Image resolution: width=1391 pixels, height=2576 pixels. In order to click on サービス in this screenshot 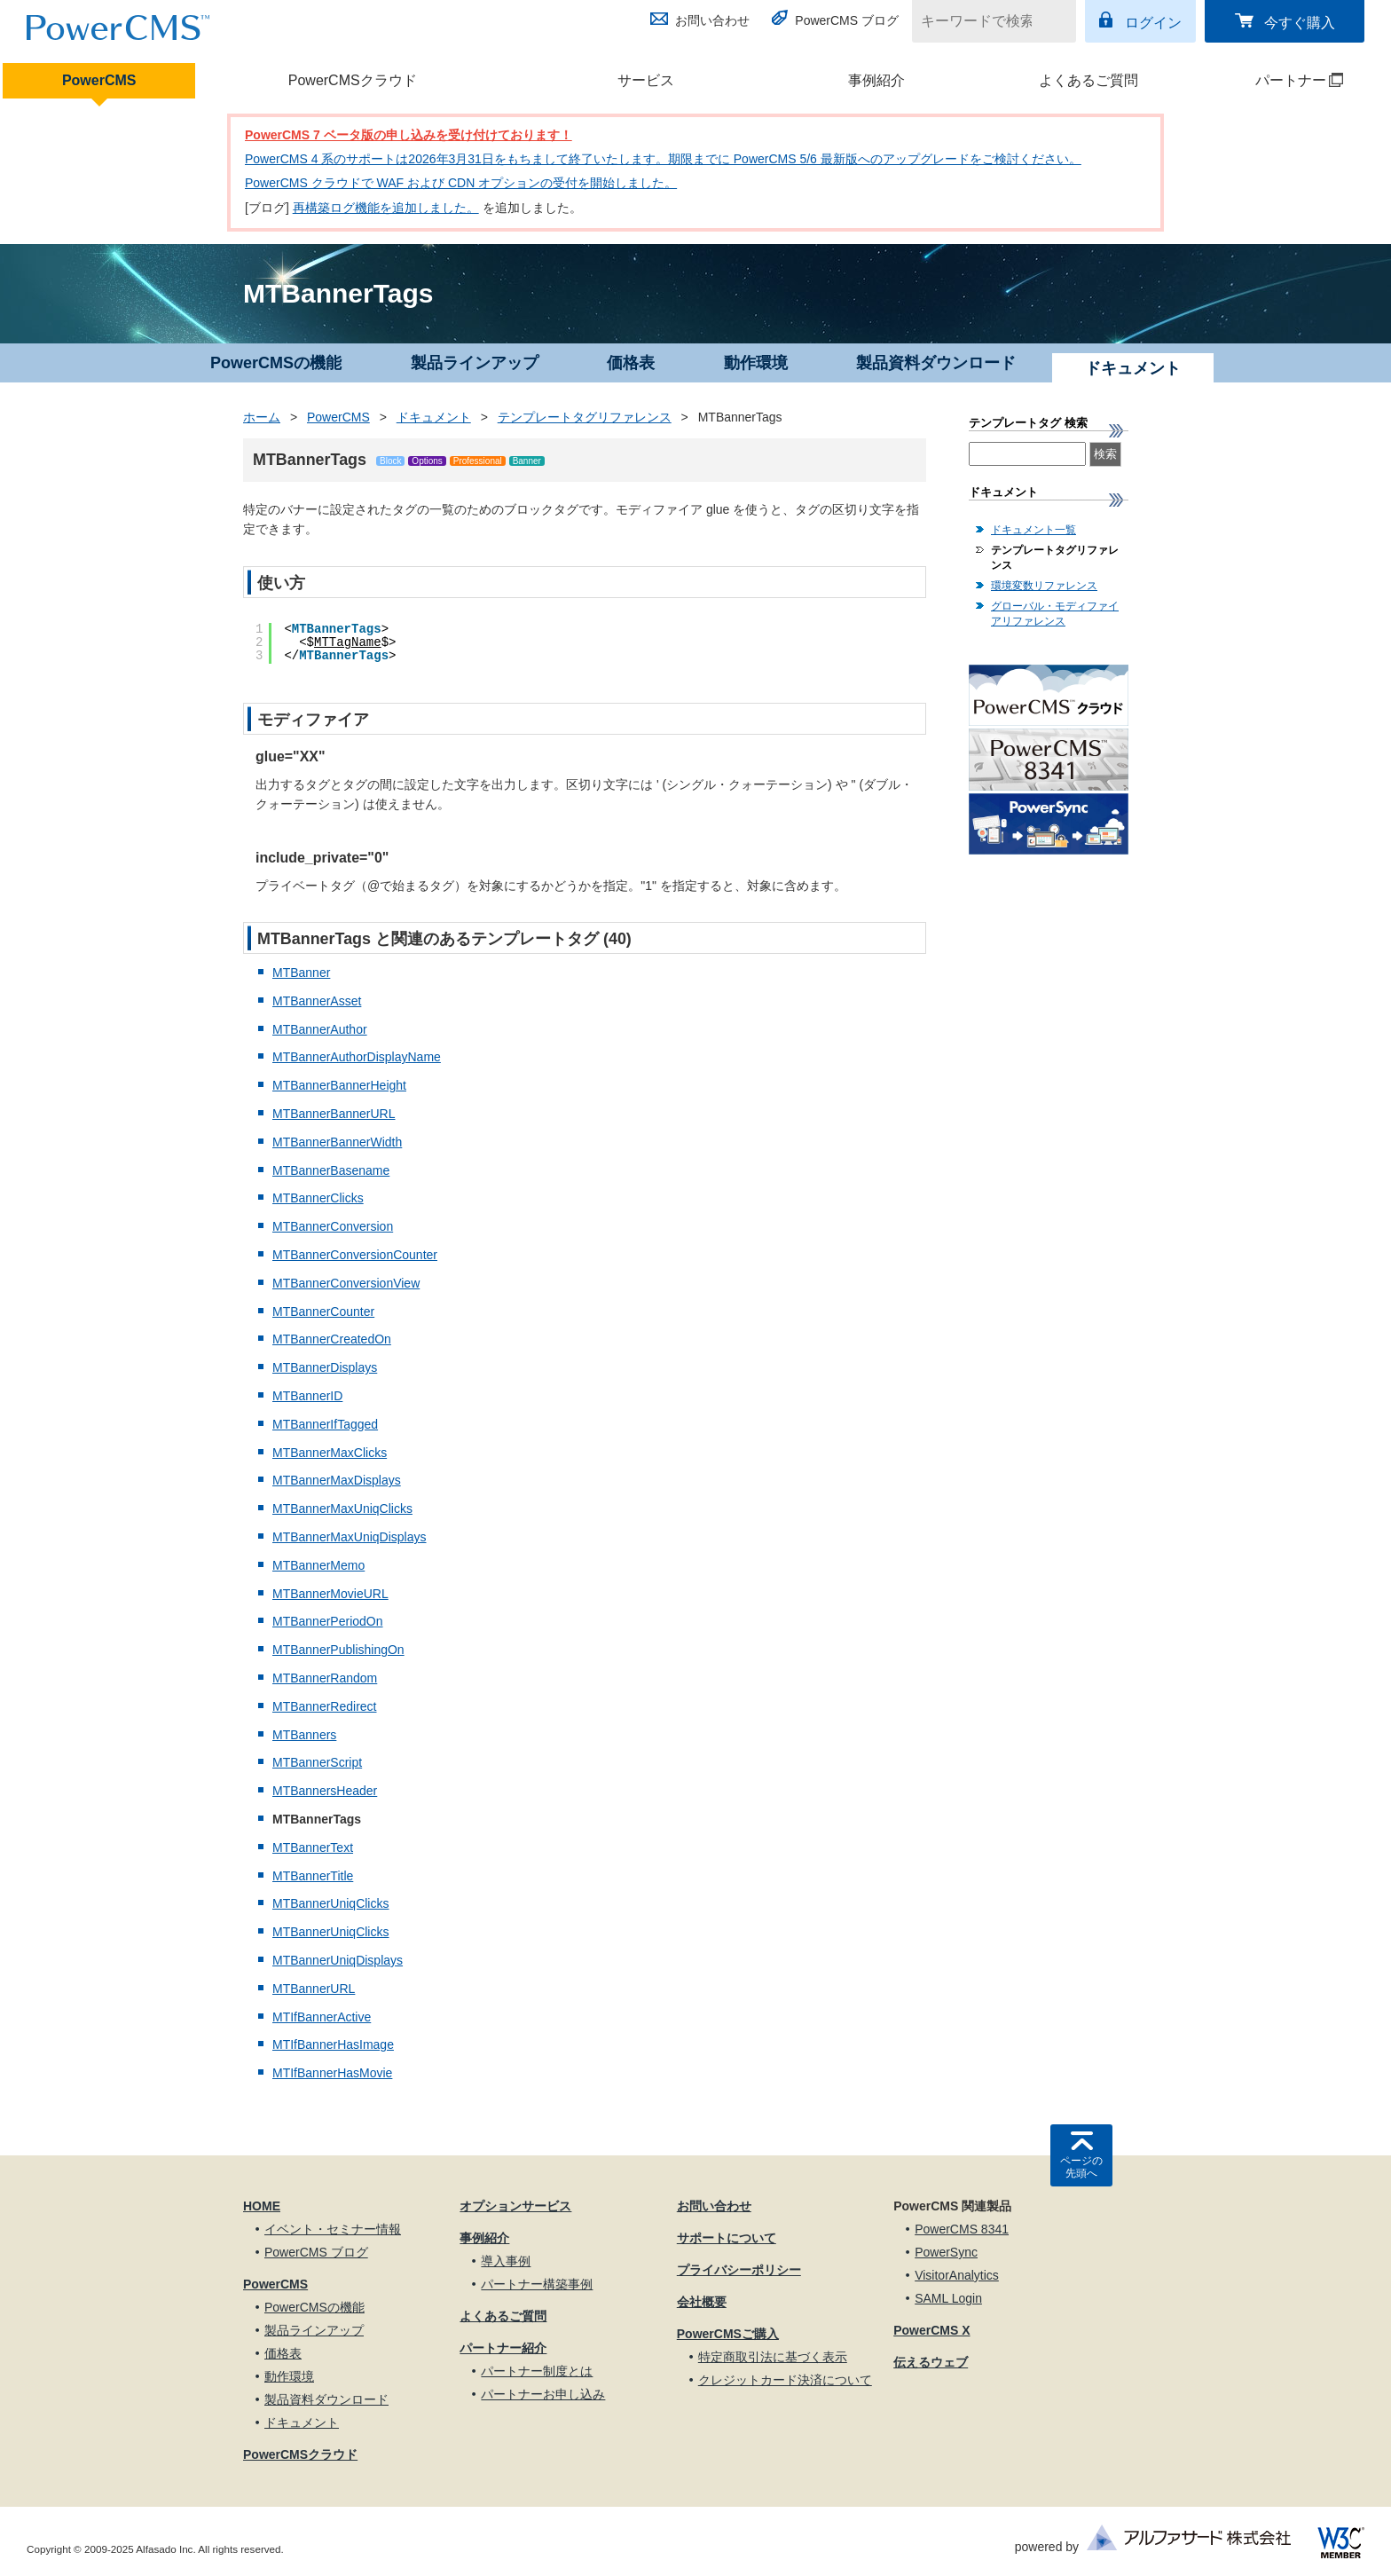, I will do `click(645, 80)`.